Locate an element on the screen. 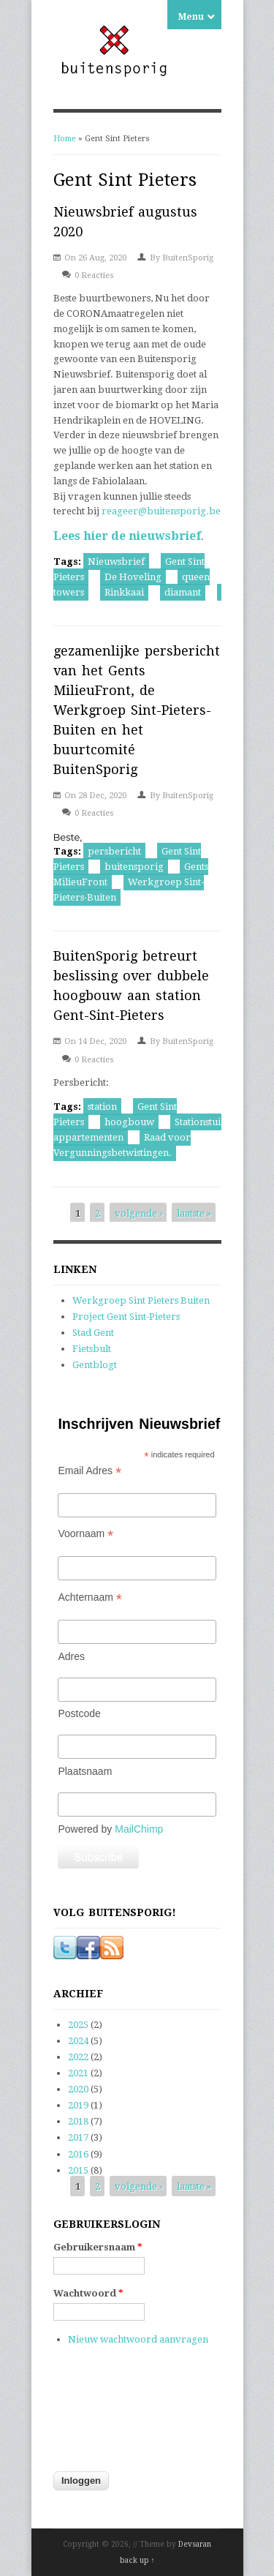 This screenshot has width=274, height=2576. Adres is located at coordinates (71, 1656).